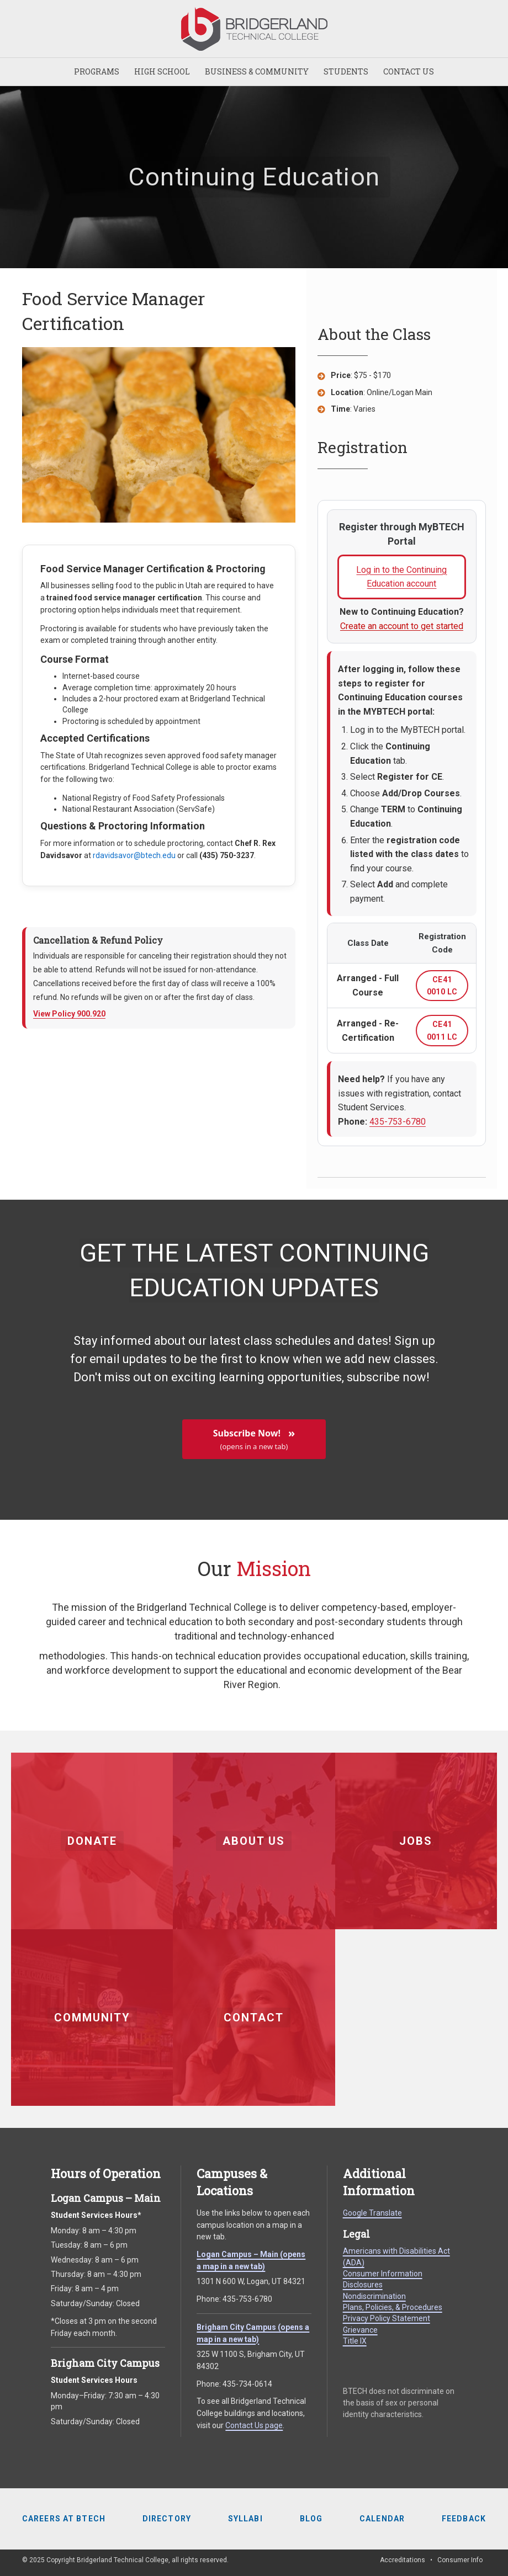  What do you see at coordinates (257, 71) in the screenshot?
I see `BUSINESS & COMMUNITY` at bounding box center [257, 71].